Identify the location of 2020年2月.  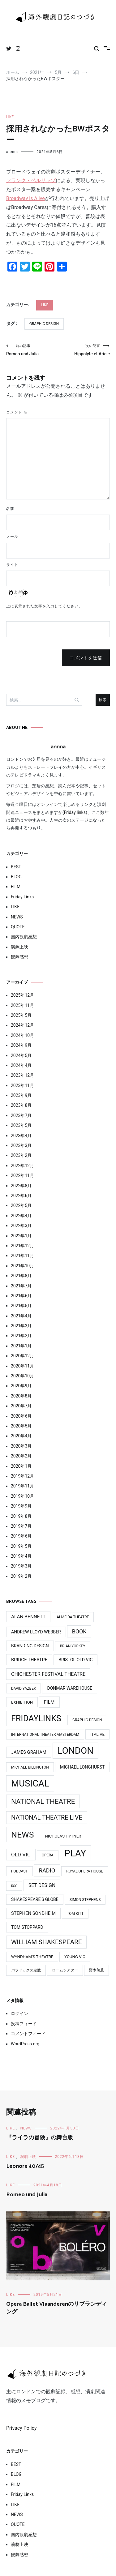
(21, 1455).